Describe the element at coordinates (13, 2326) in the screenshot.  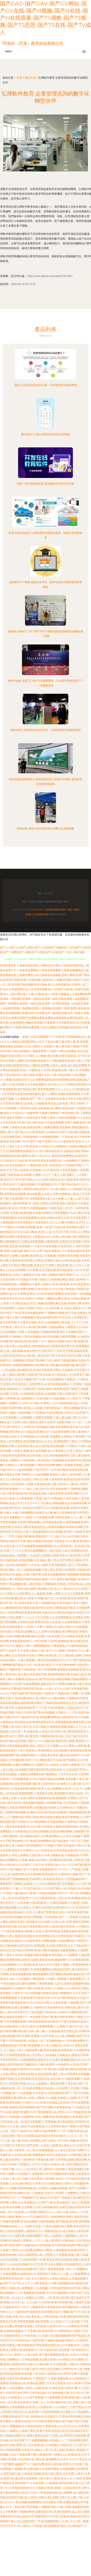
I see `九九重口味视频` at that location.